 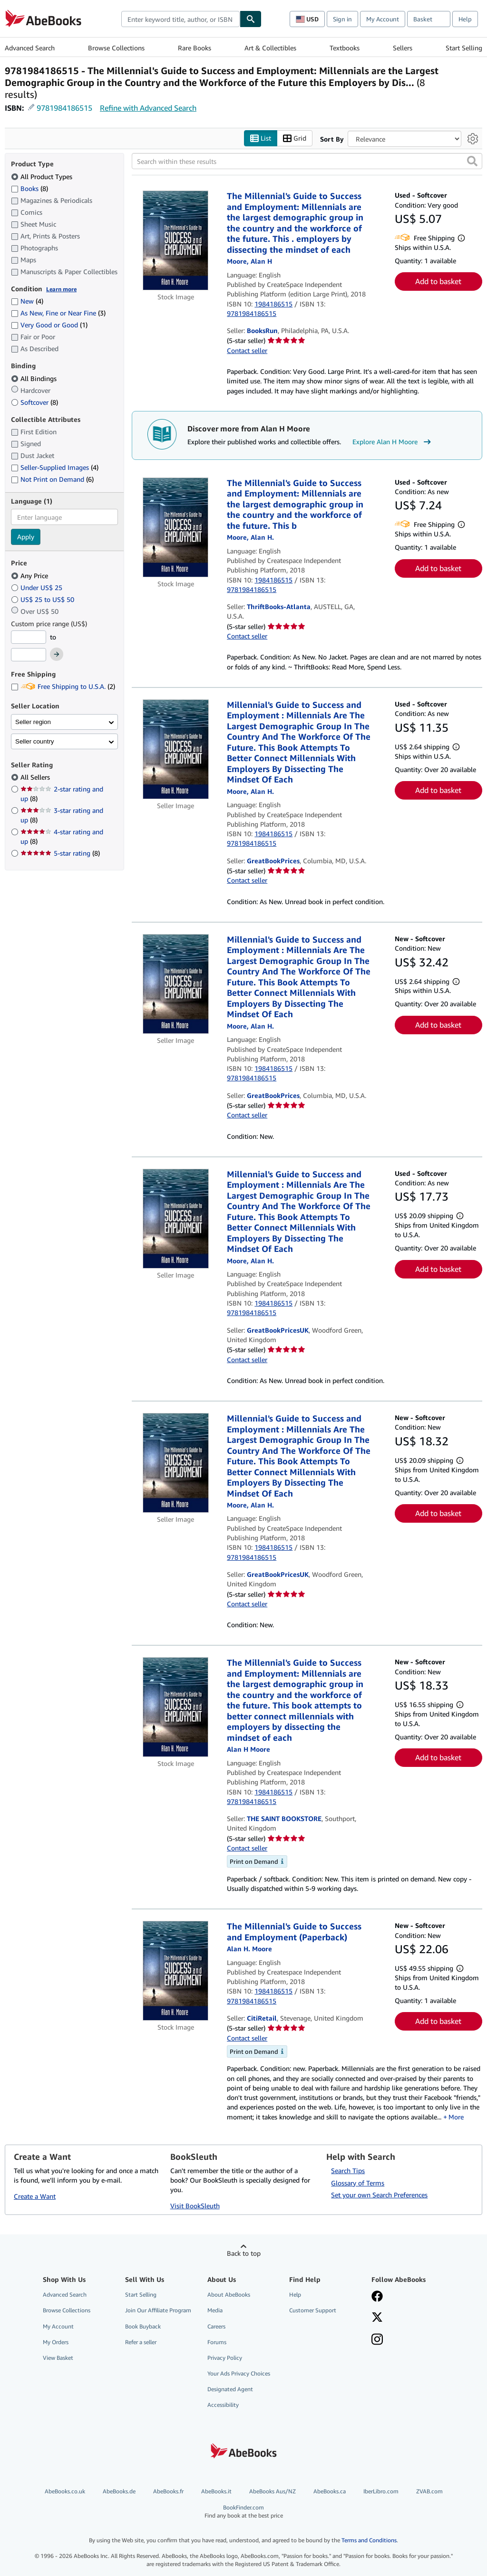 What do you see at coordinates (357, 2183) in the screenshot?
I see `Glossary of Terms` at bounding box center [357, 2183].